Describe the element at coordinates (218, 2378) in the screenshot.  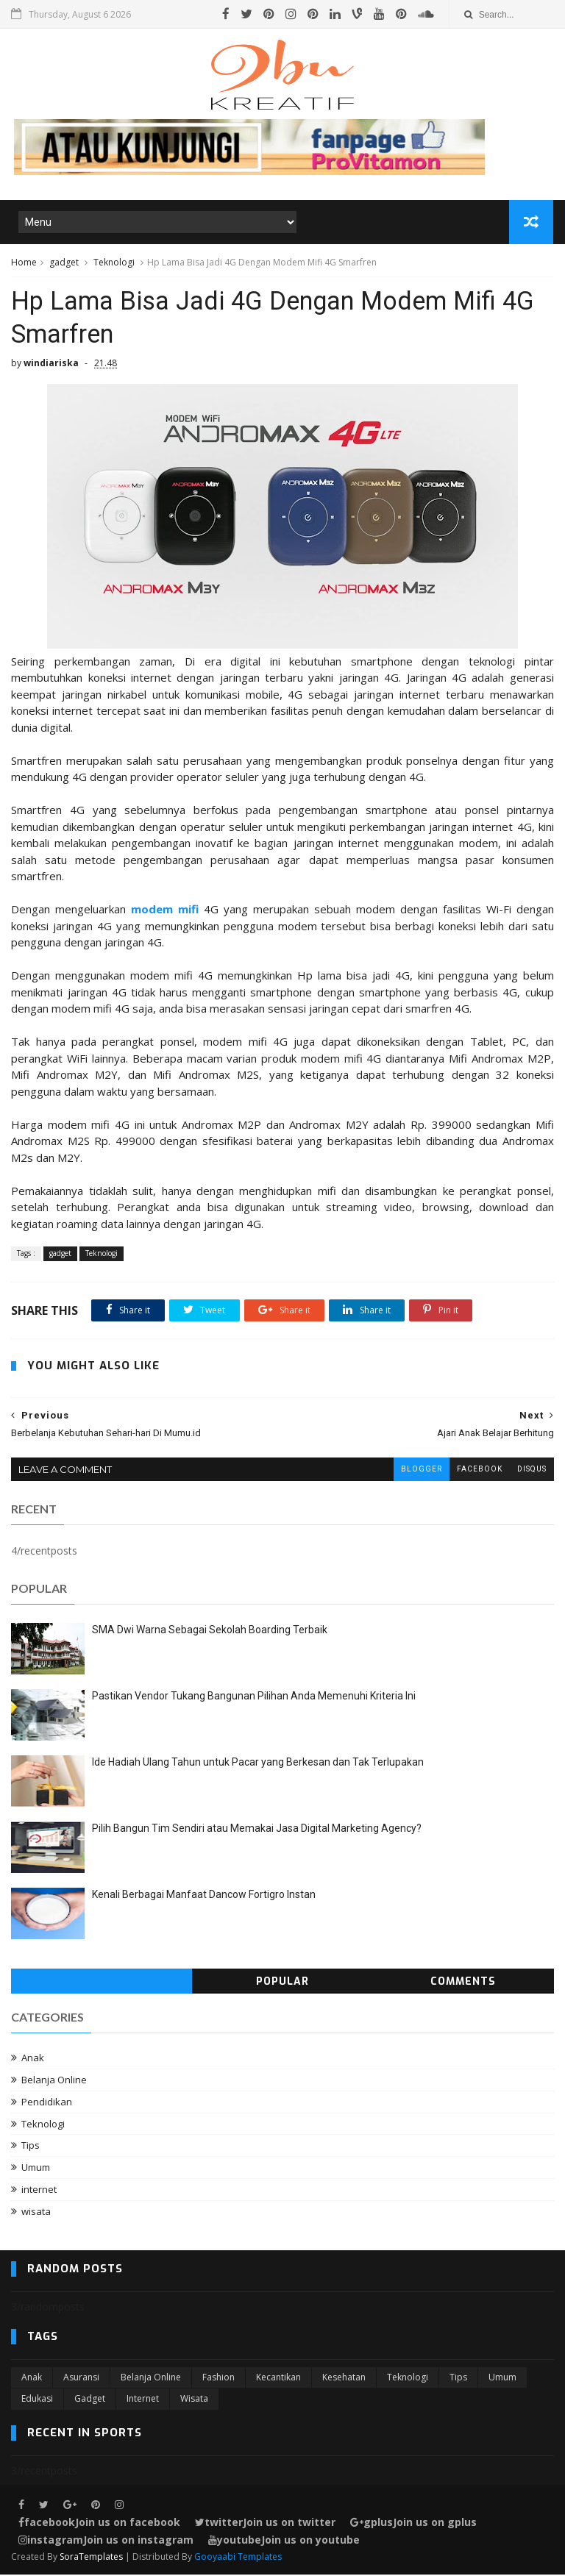
I see `Fashion` at that location.